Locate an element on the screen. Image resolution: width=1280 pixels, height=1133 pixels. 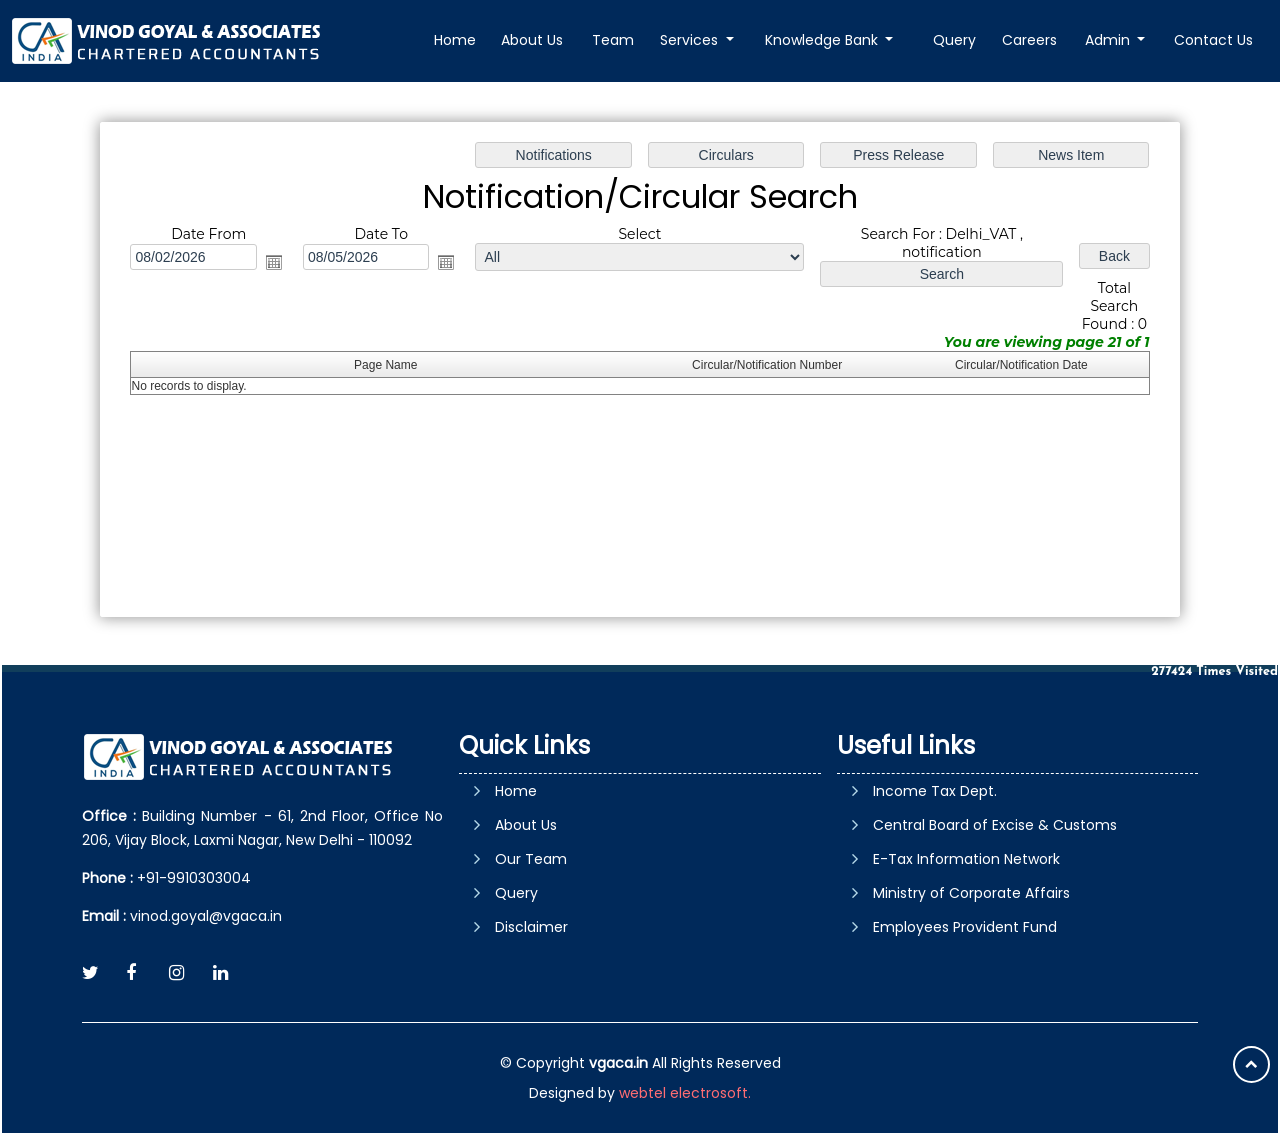
Open the calendar popup. is located at coordinates (274, 262).